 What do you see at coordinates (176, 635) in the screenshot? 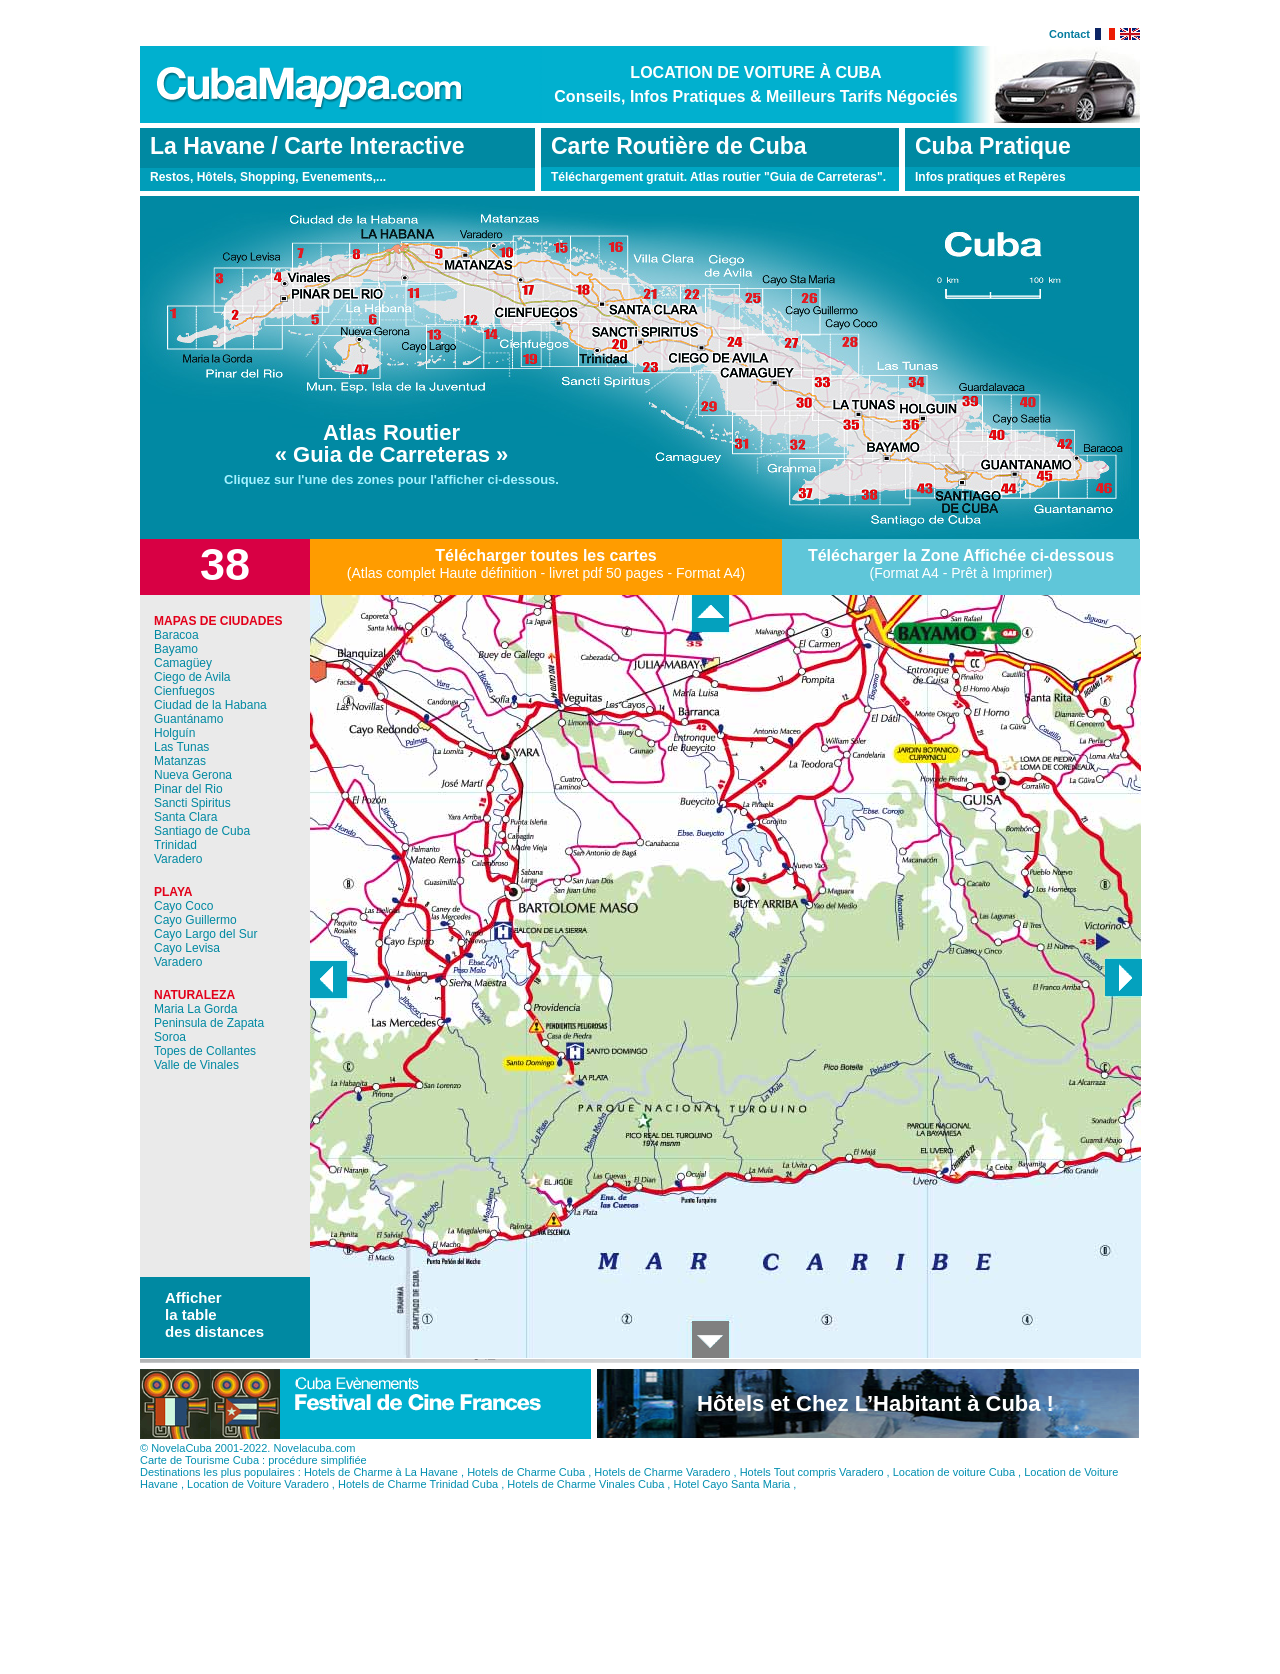
I see `Baracoa` at bounding box center [176, 635].